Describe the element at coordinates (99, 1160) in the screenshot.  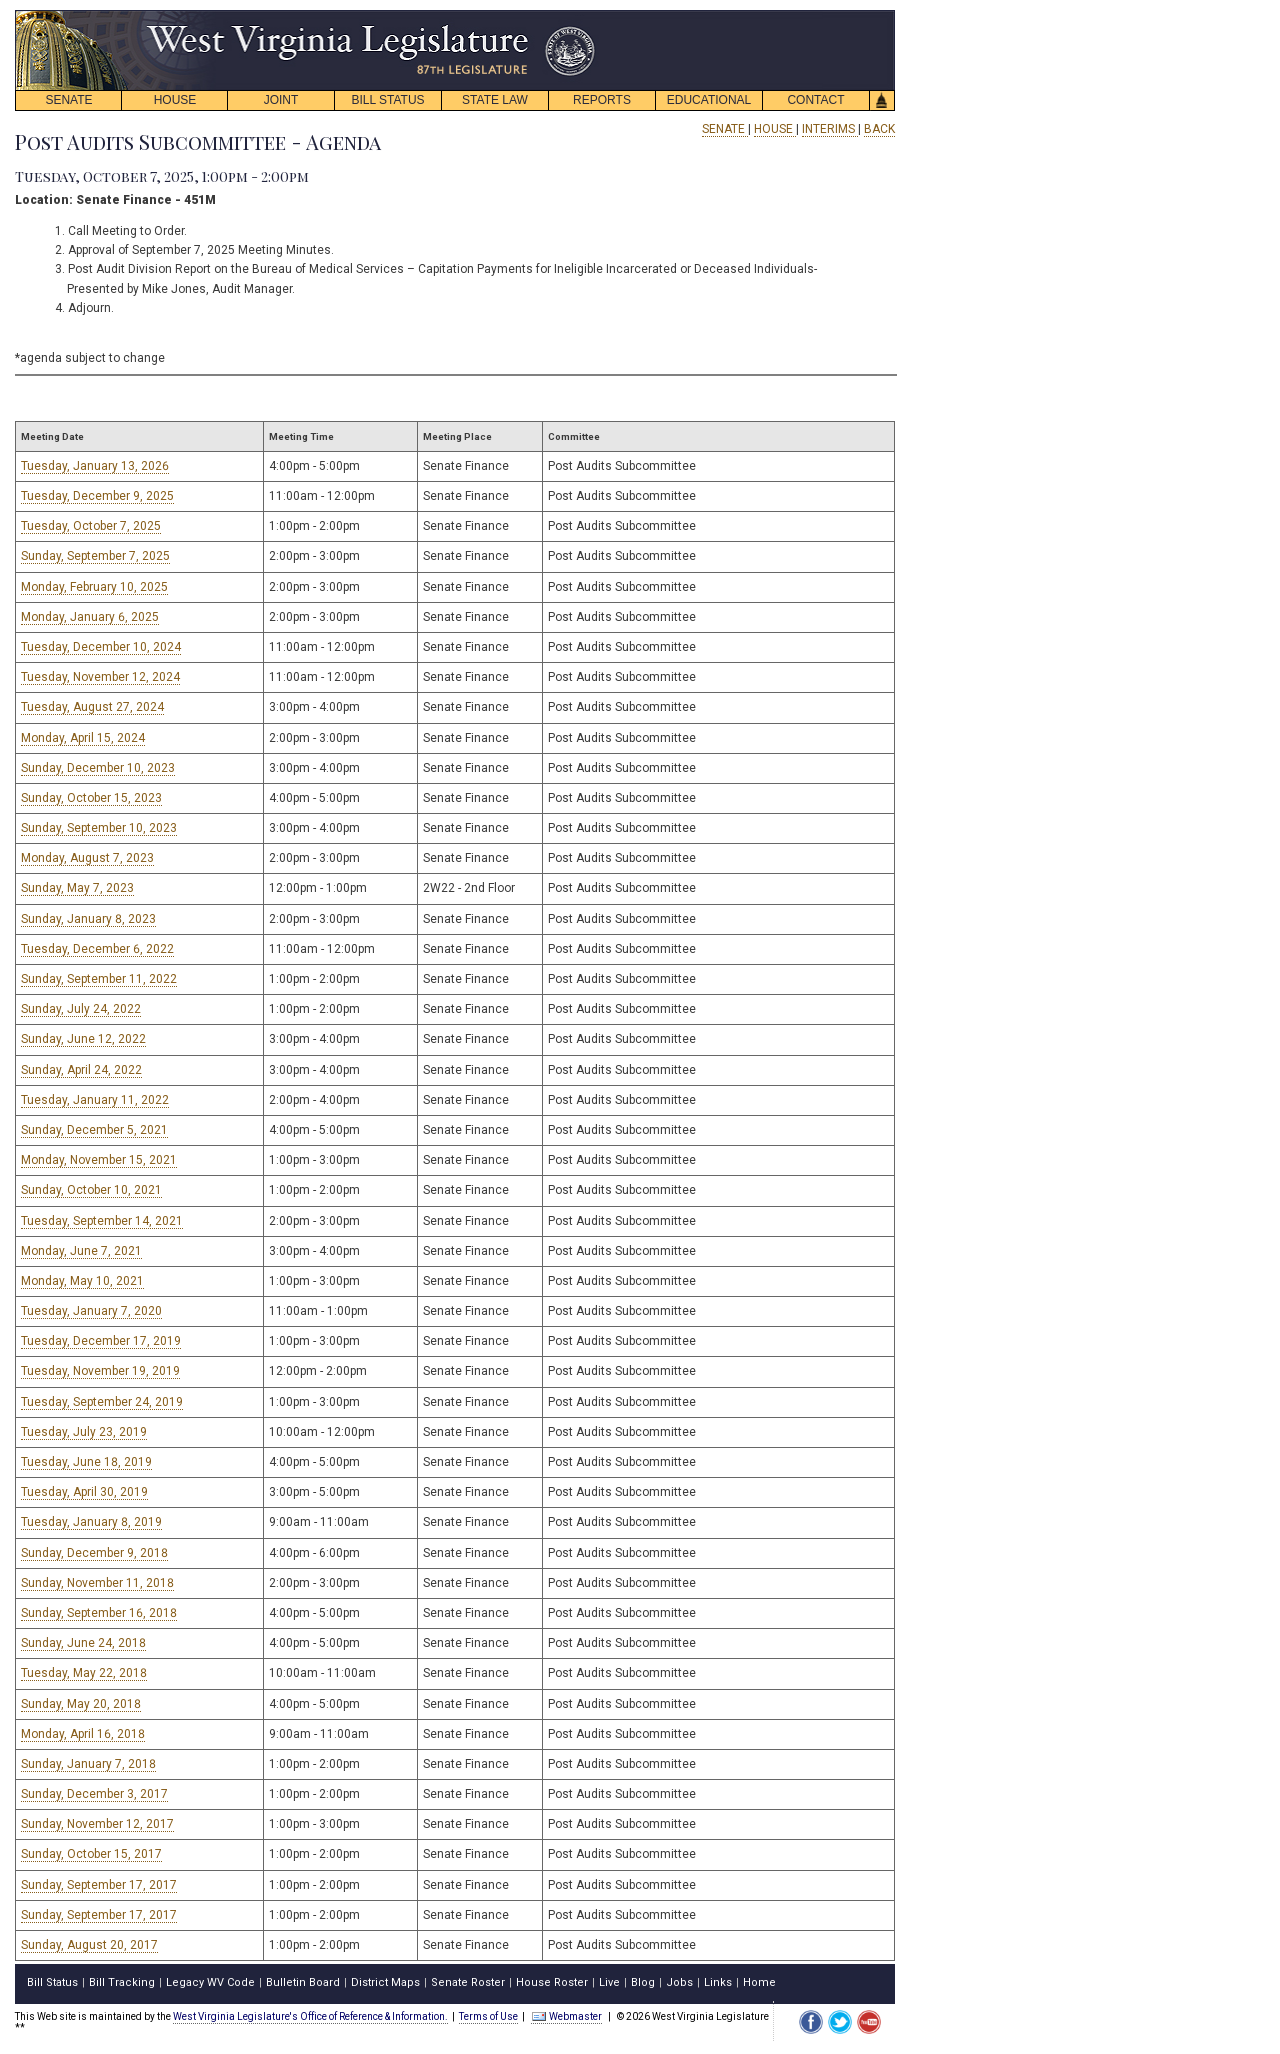
I see `Monday, November 15, 2021` at that location.